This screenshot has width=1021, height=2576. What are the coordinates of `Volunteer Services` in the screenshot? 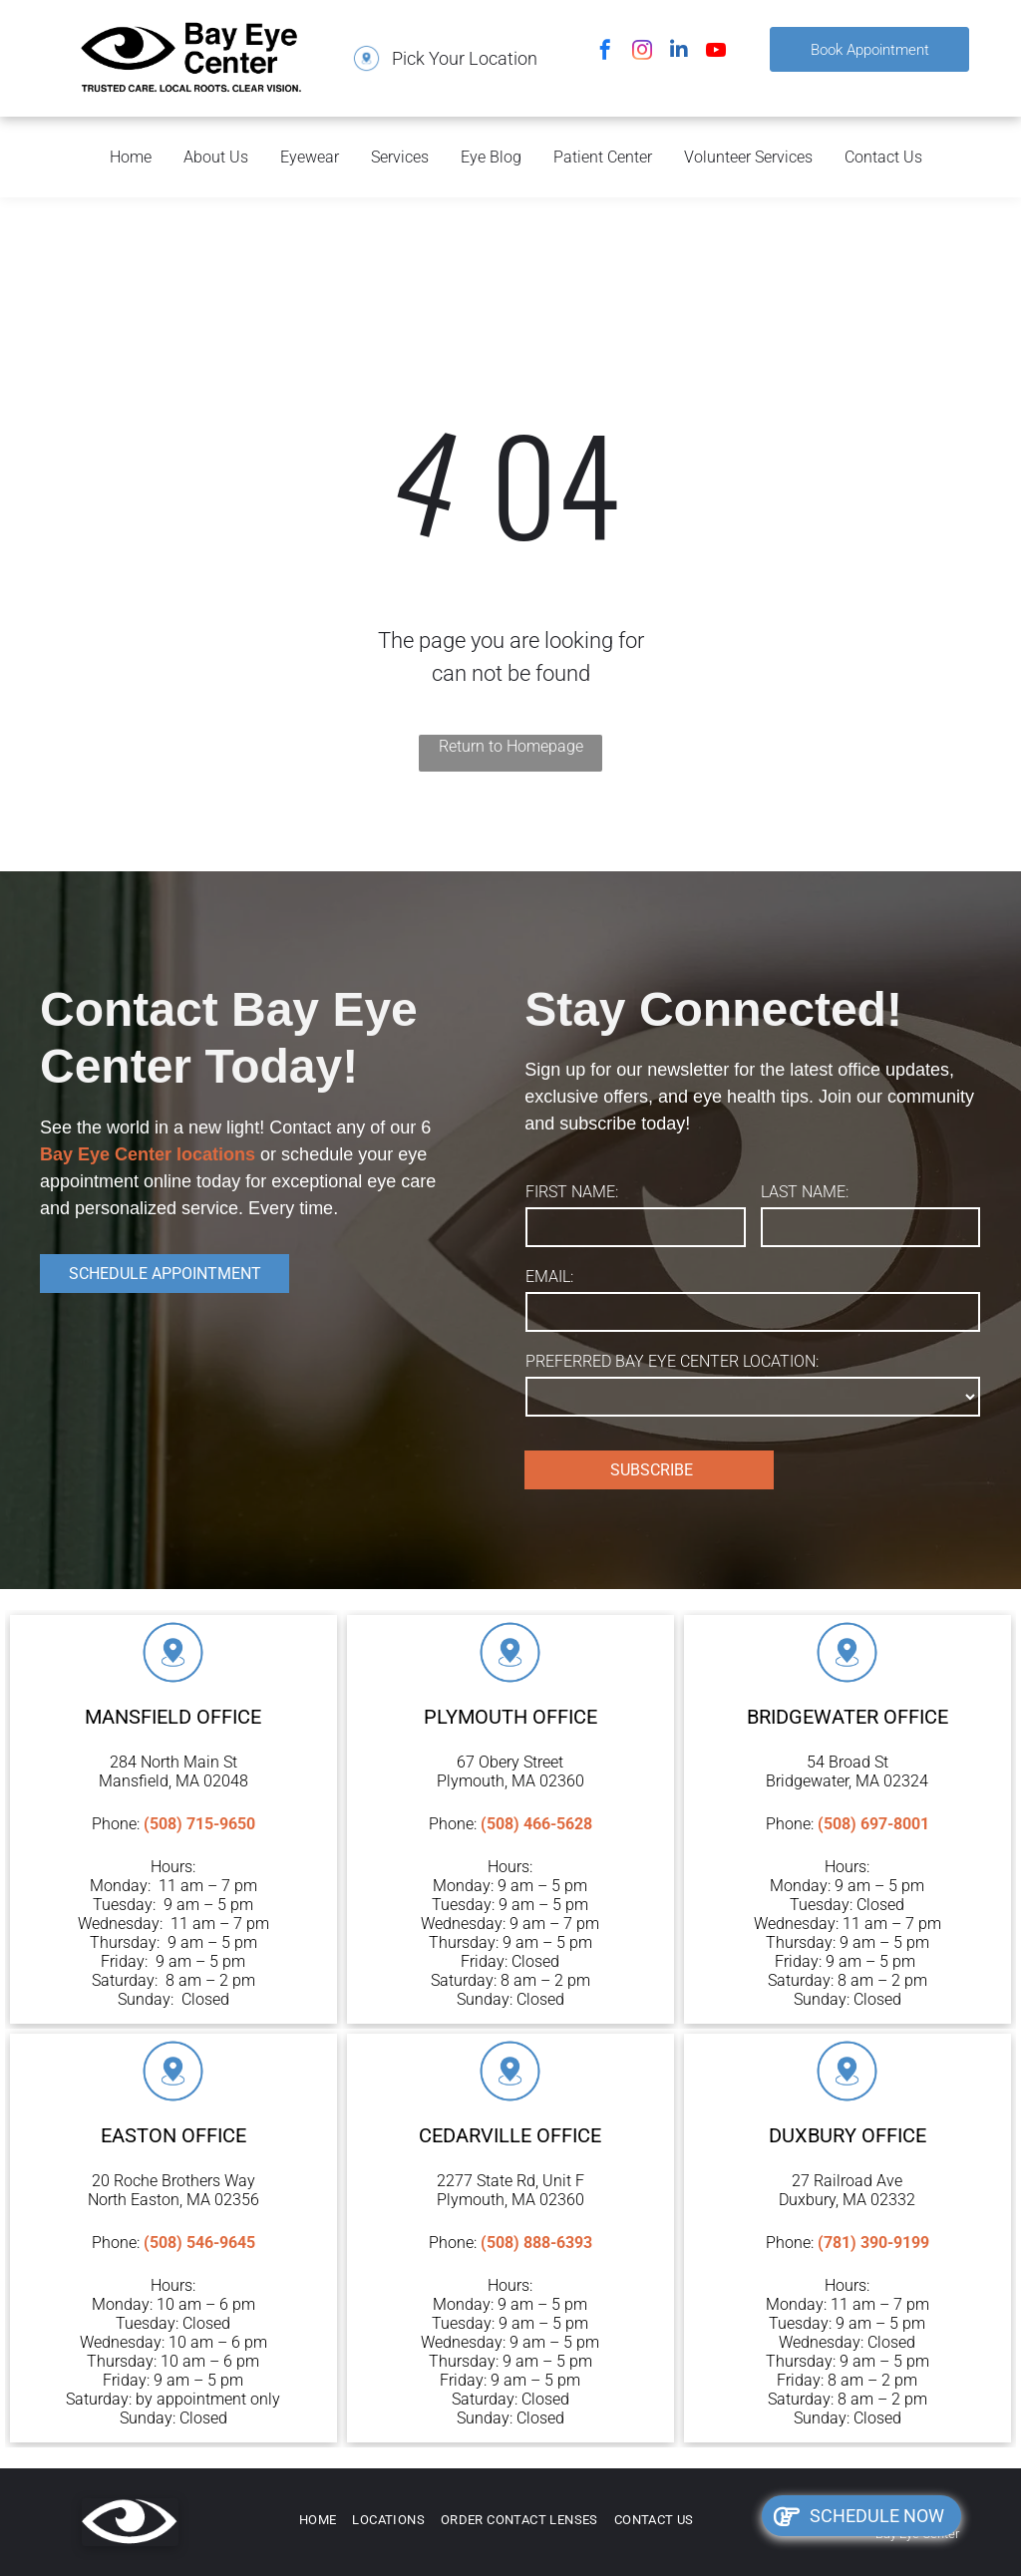 It's located at (748, 157).